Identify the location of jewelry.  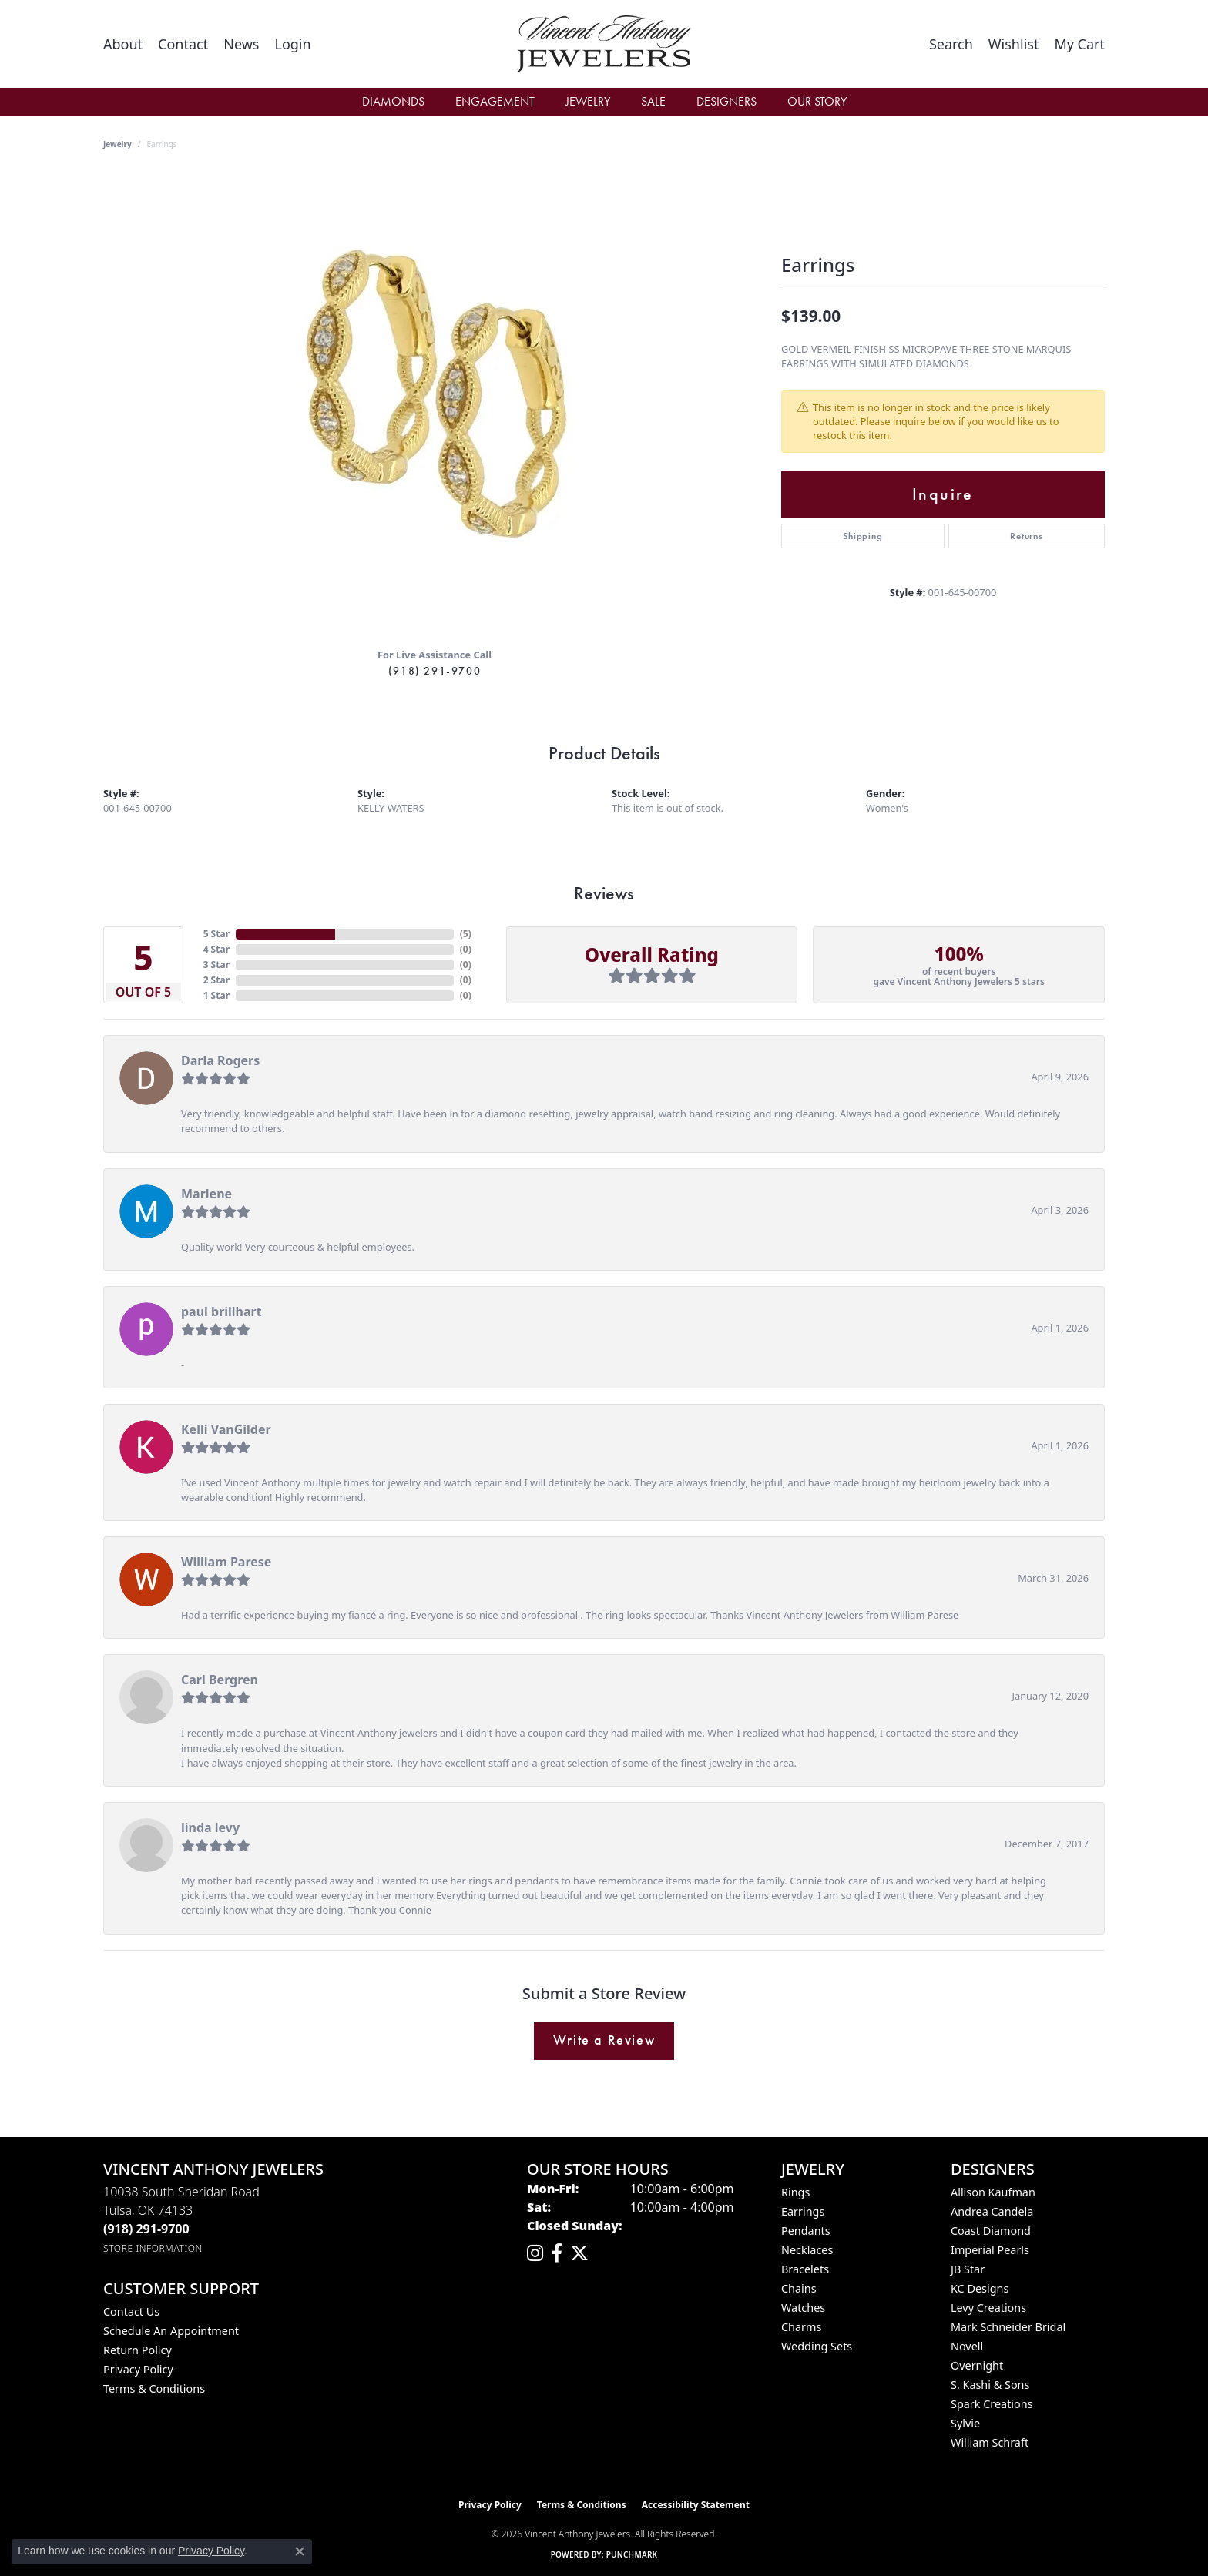
(117, 144).